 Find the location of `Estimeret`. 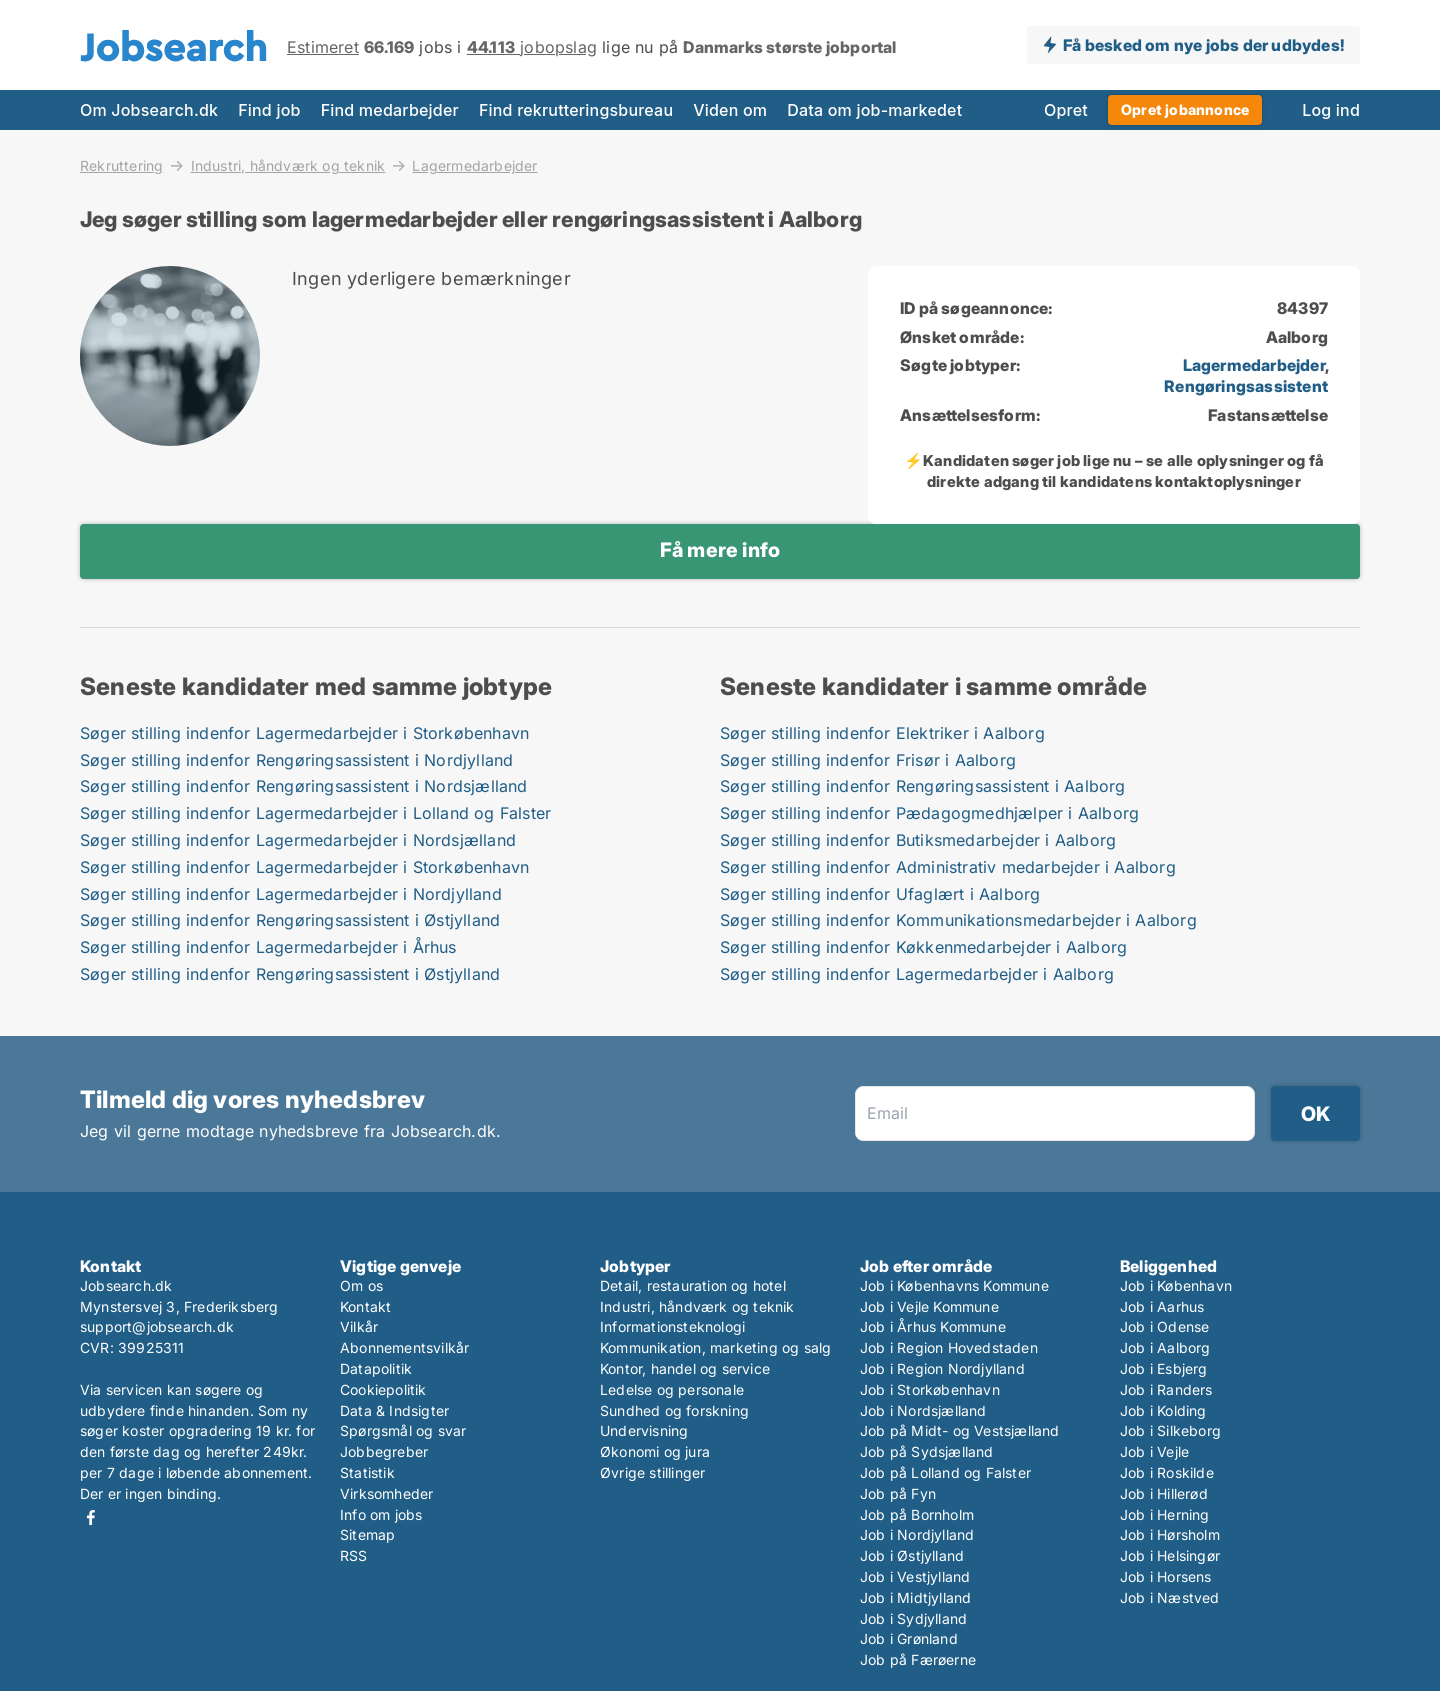

Estimeret is located at coordinates (323, 47).